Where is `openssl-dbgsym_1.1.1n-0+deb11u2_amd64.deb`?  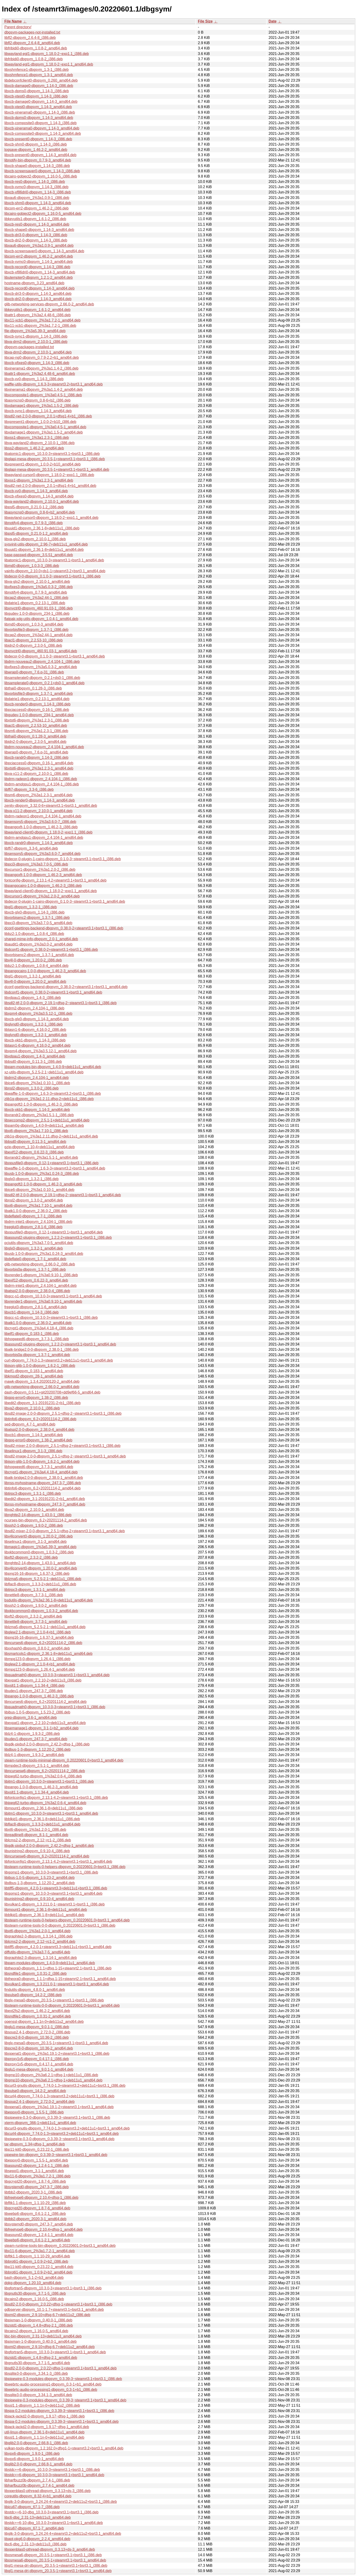
openssl-dbgsym_1.1.1n-0+deb11u2_amd64.deb is located at coordinates (44, 2022).